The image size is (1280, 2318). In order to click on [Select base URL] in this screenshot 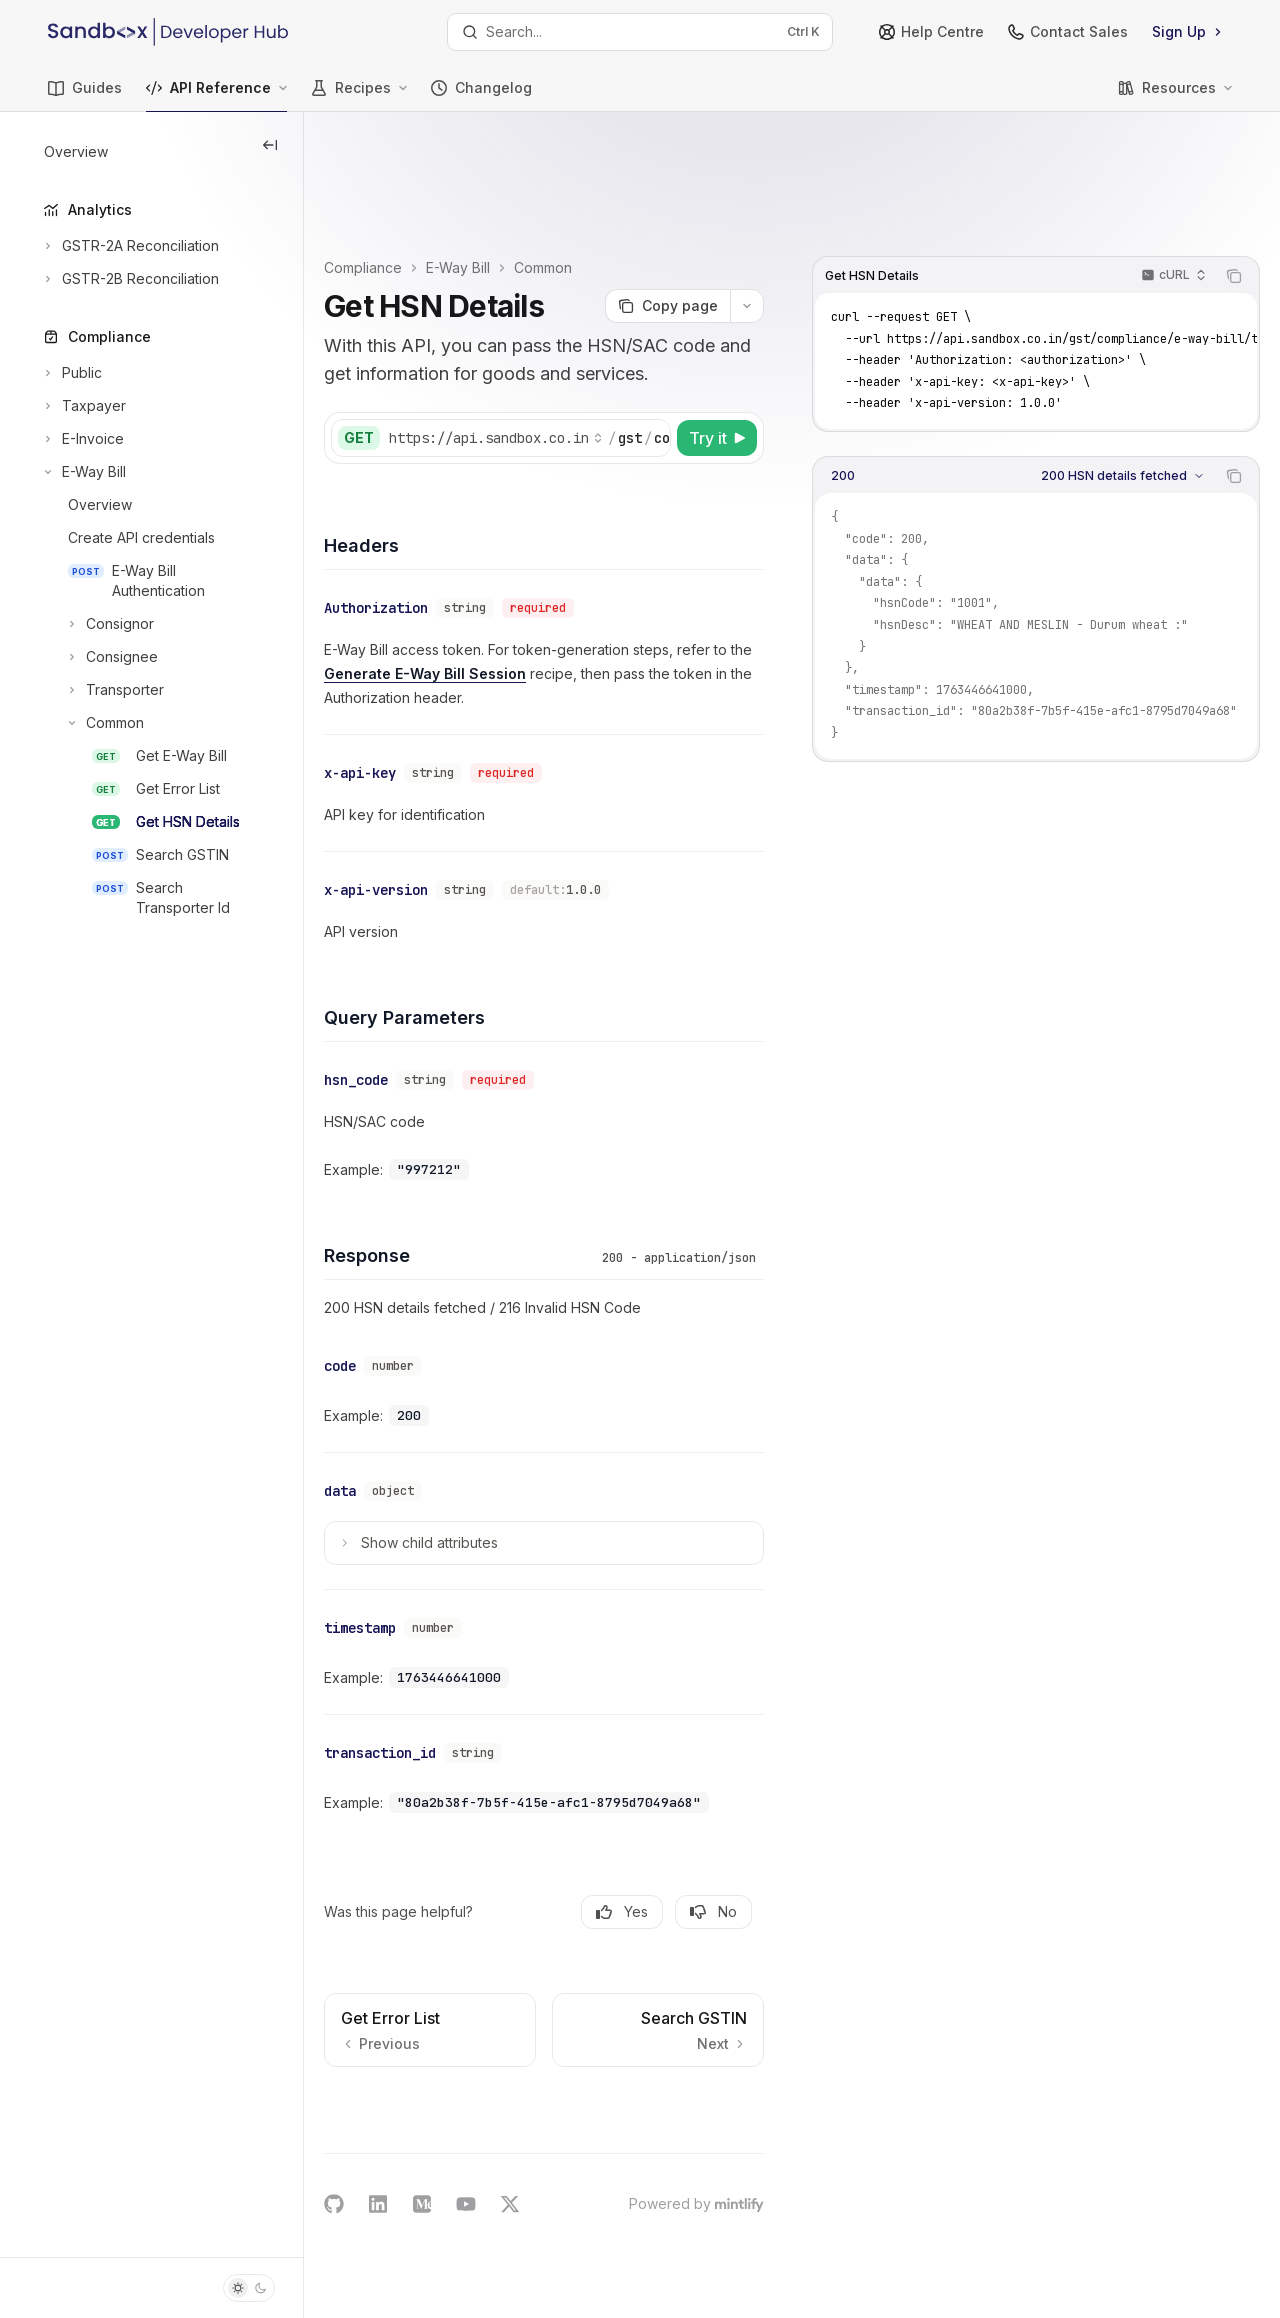, I will do `click(572, 398)`.